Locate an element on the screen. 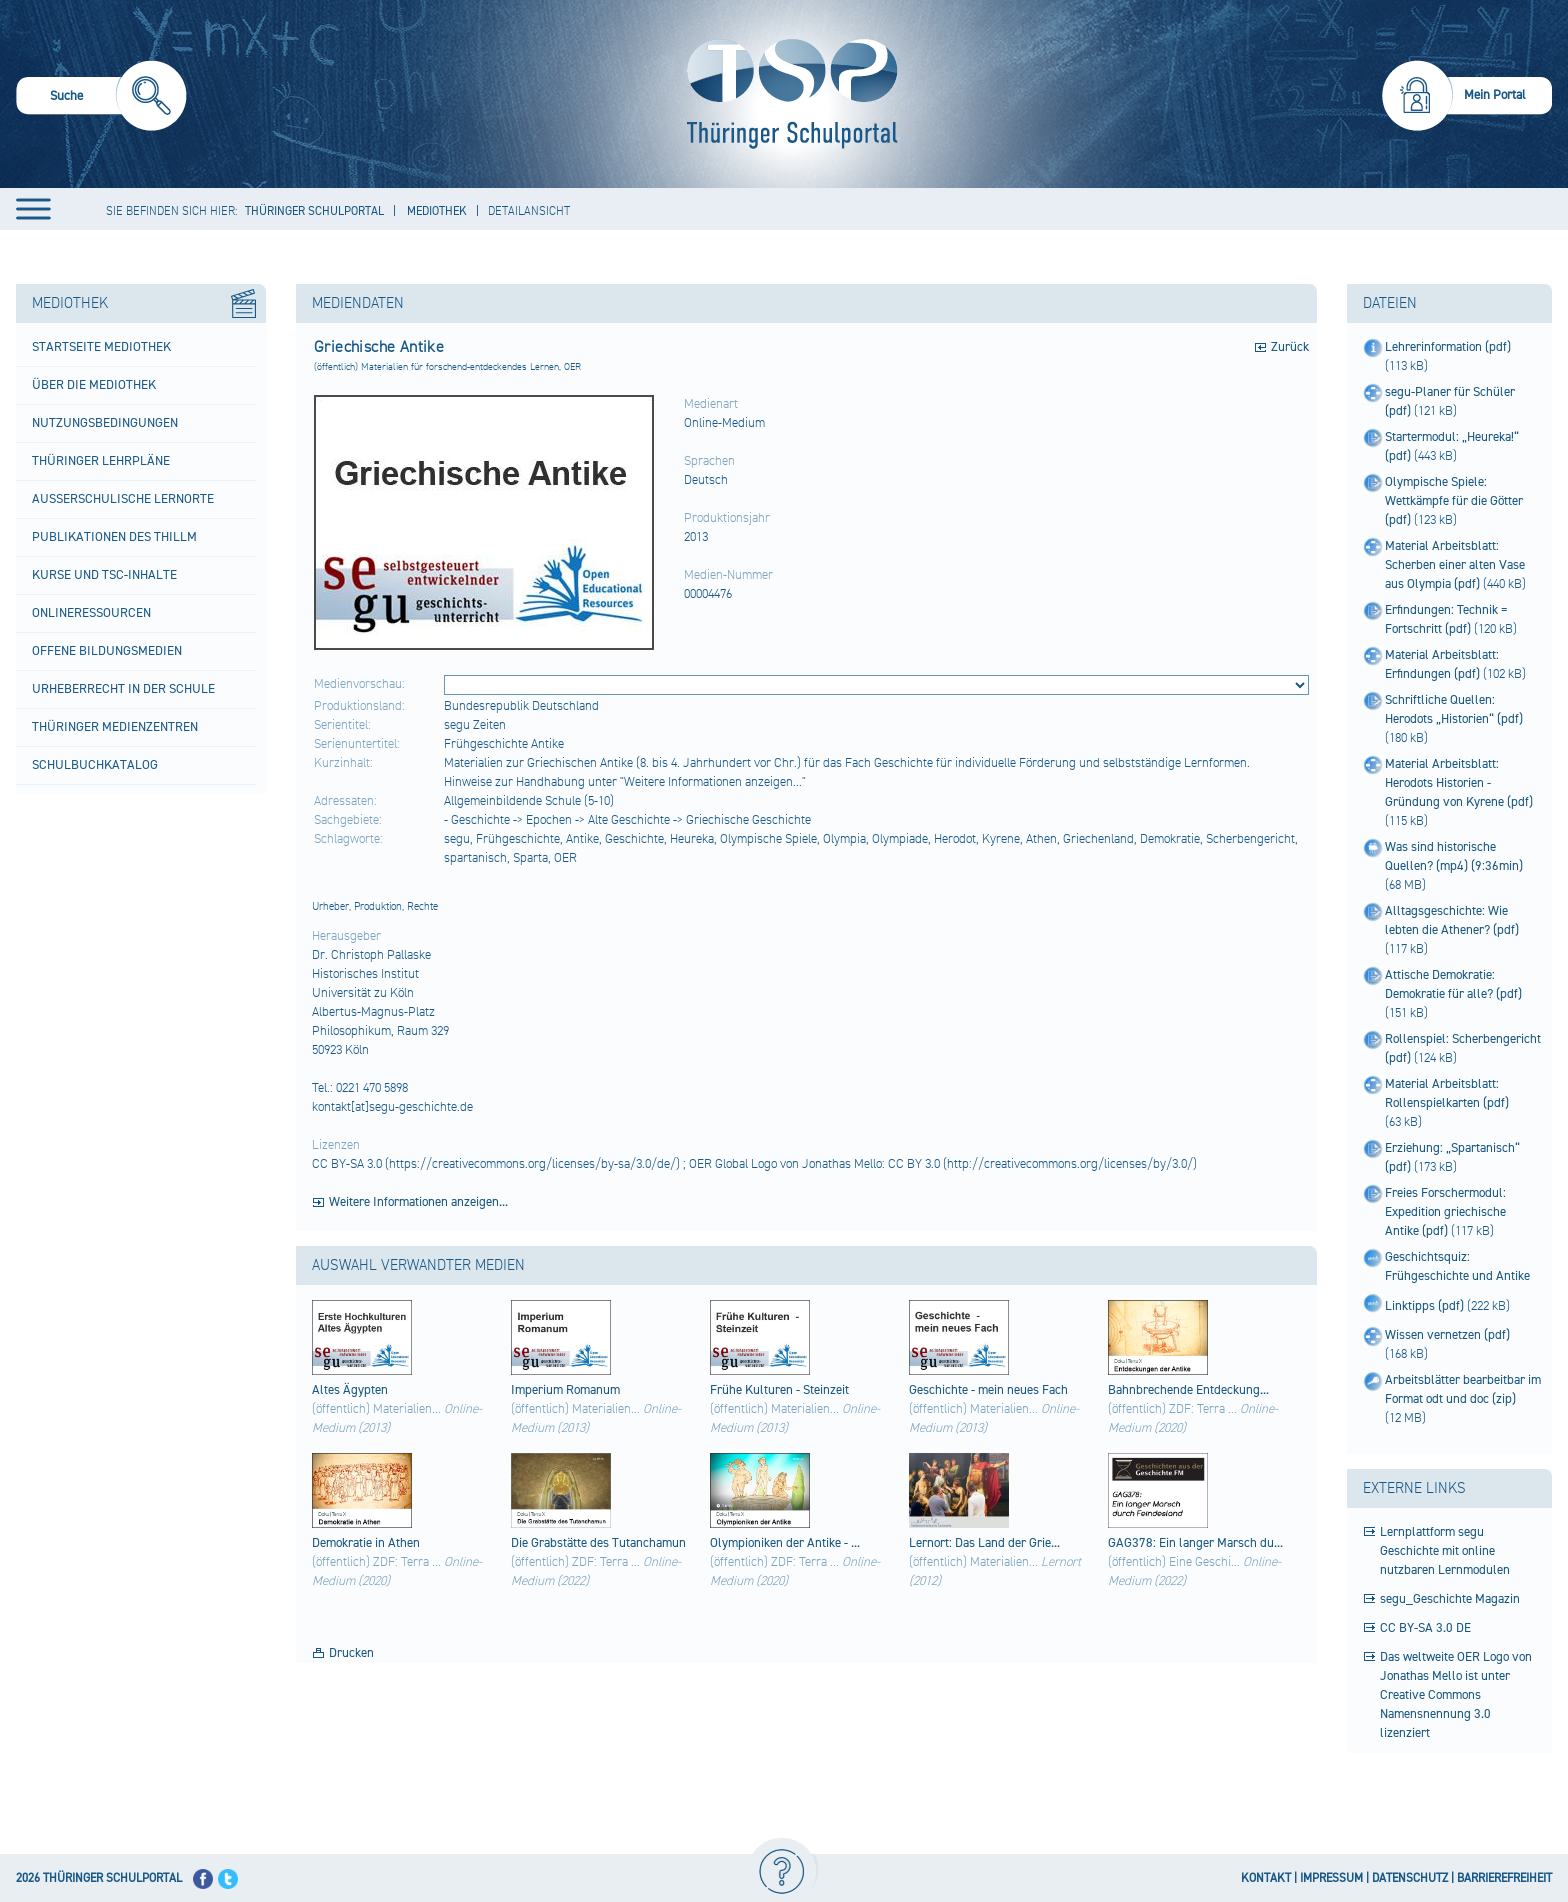 This screenshot has width=1568, height=1902. Urheberrecht in der Schule is located at coordinates (123, 689).